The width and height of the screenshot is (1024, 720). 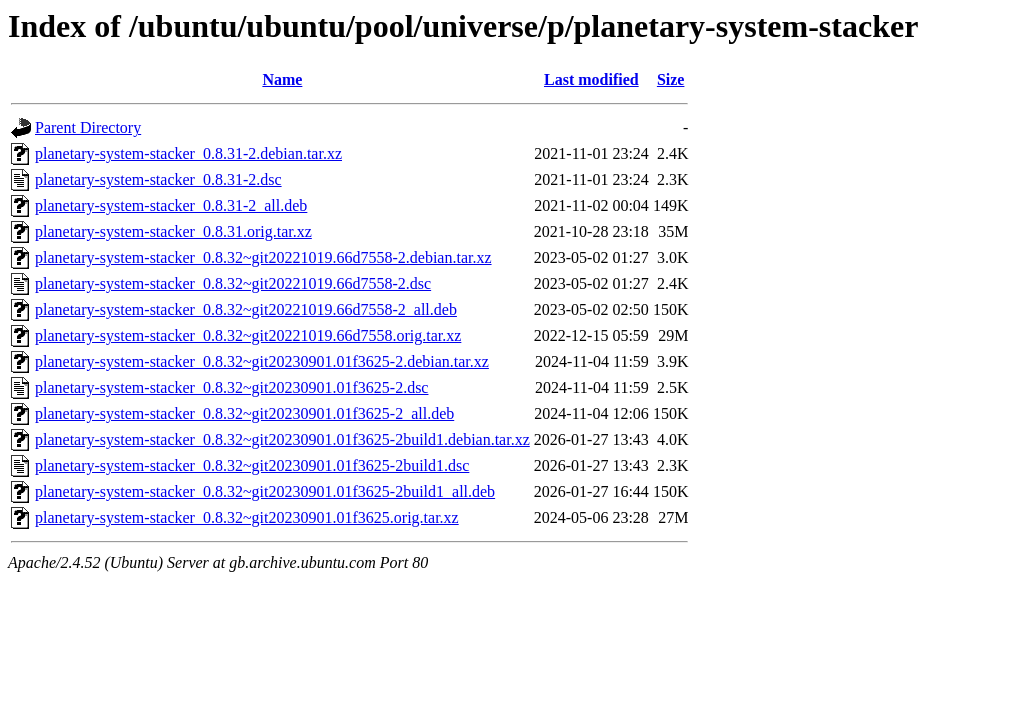 I want to click on planetary-system-stacker_0.8.32~git20230901.01f3625-2.debian.tar.xz, so click(x=262, y=361).